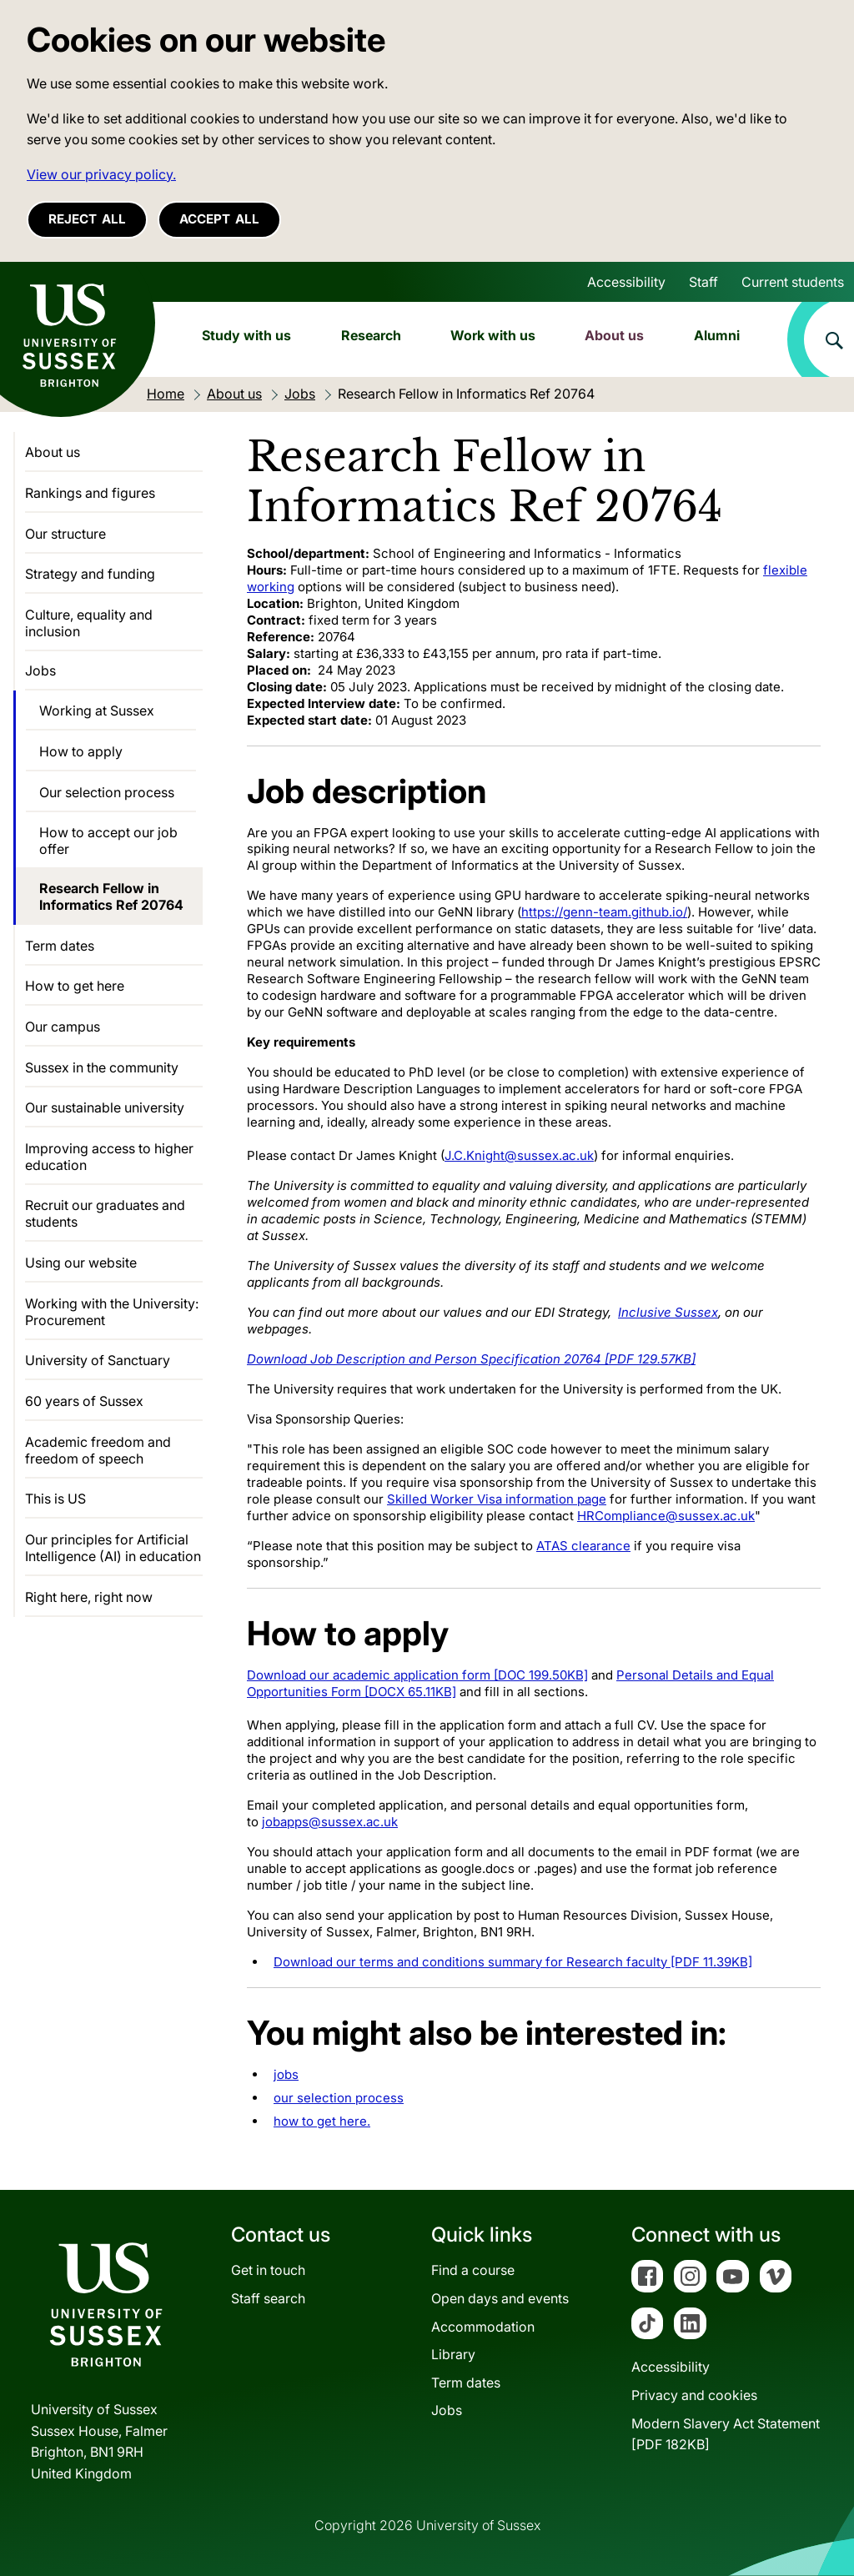  I want to click on View our privacy policy. [button], so click(101, 174).